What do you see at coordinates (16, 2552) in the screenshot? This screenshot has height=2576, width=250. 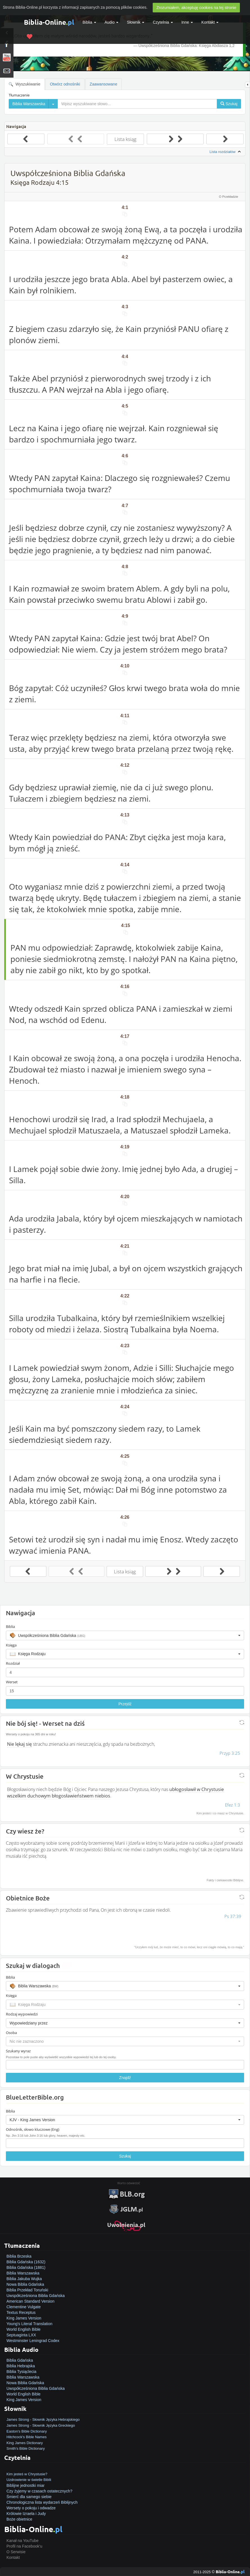 I see `O Serwisie` at bounding box center [16, 2552].